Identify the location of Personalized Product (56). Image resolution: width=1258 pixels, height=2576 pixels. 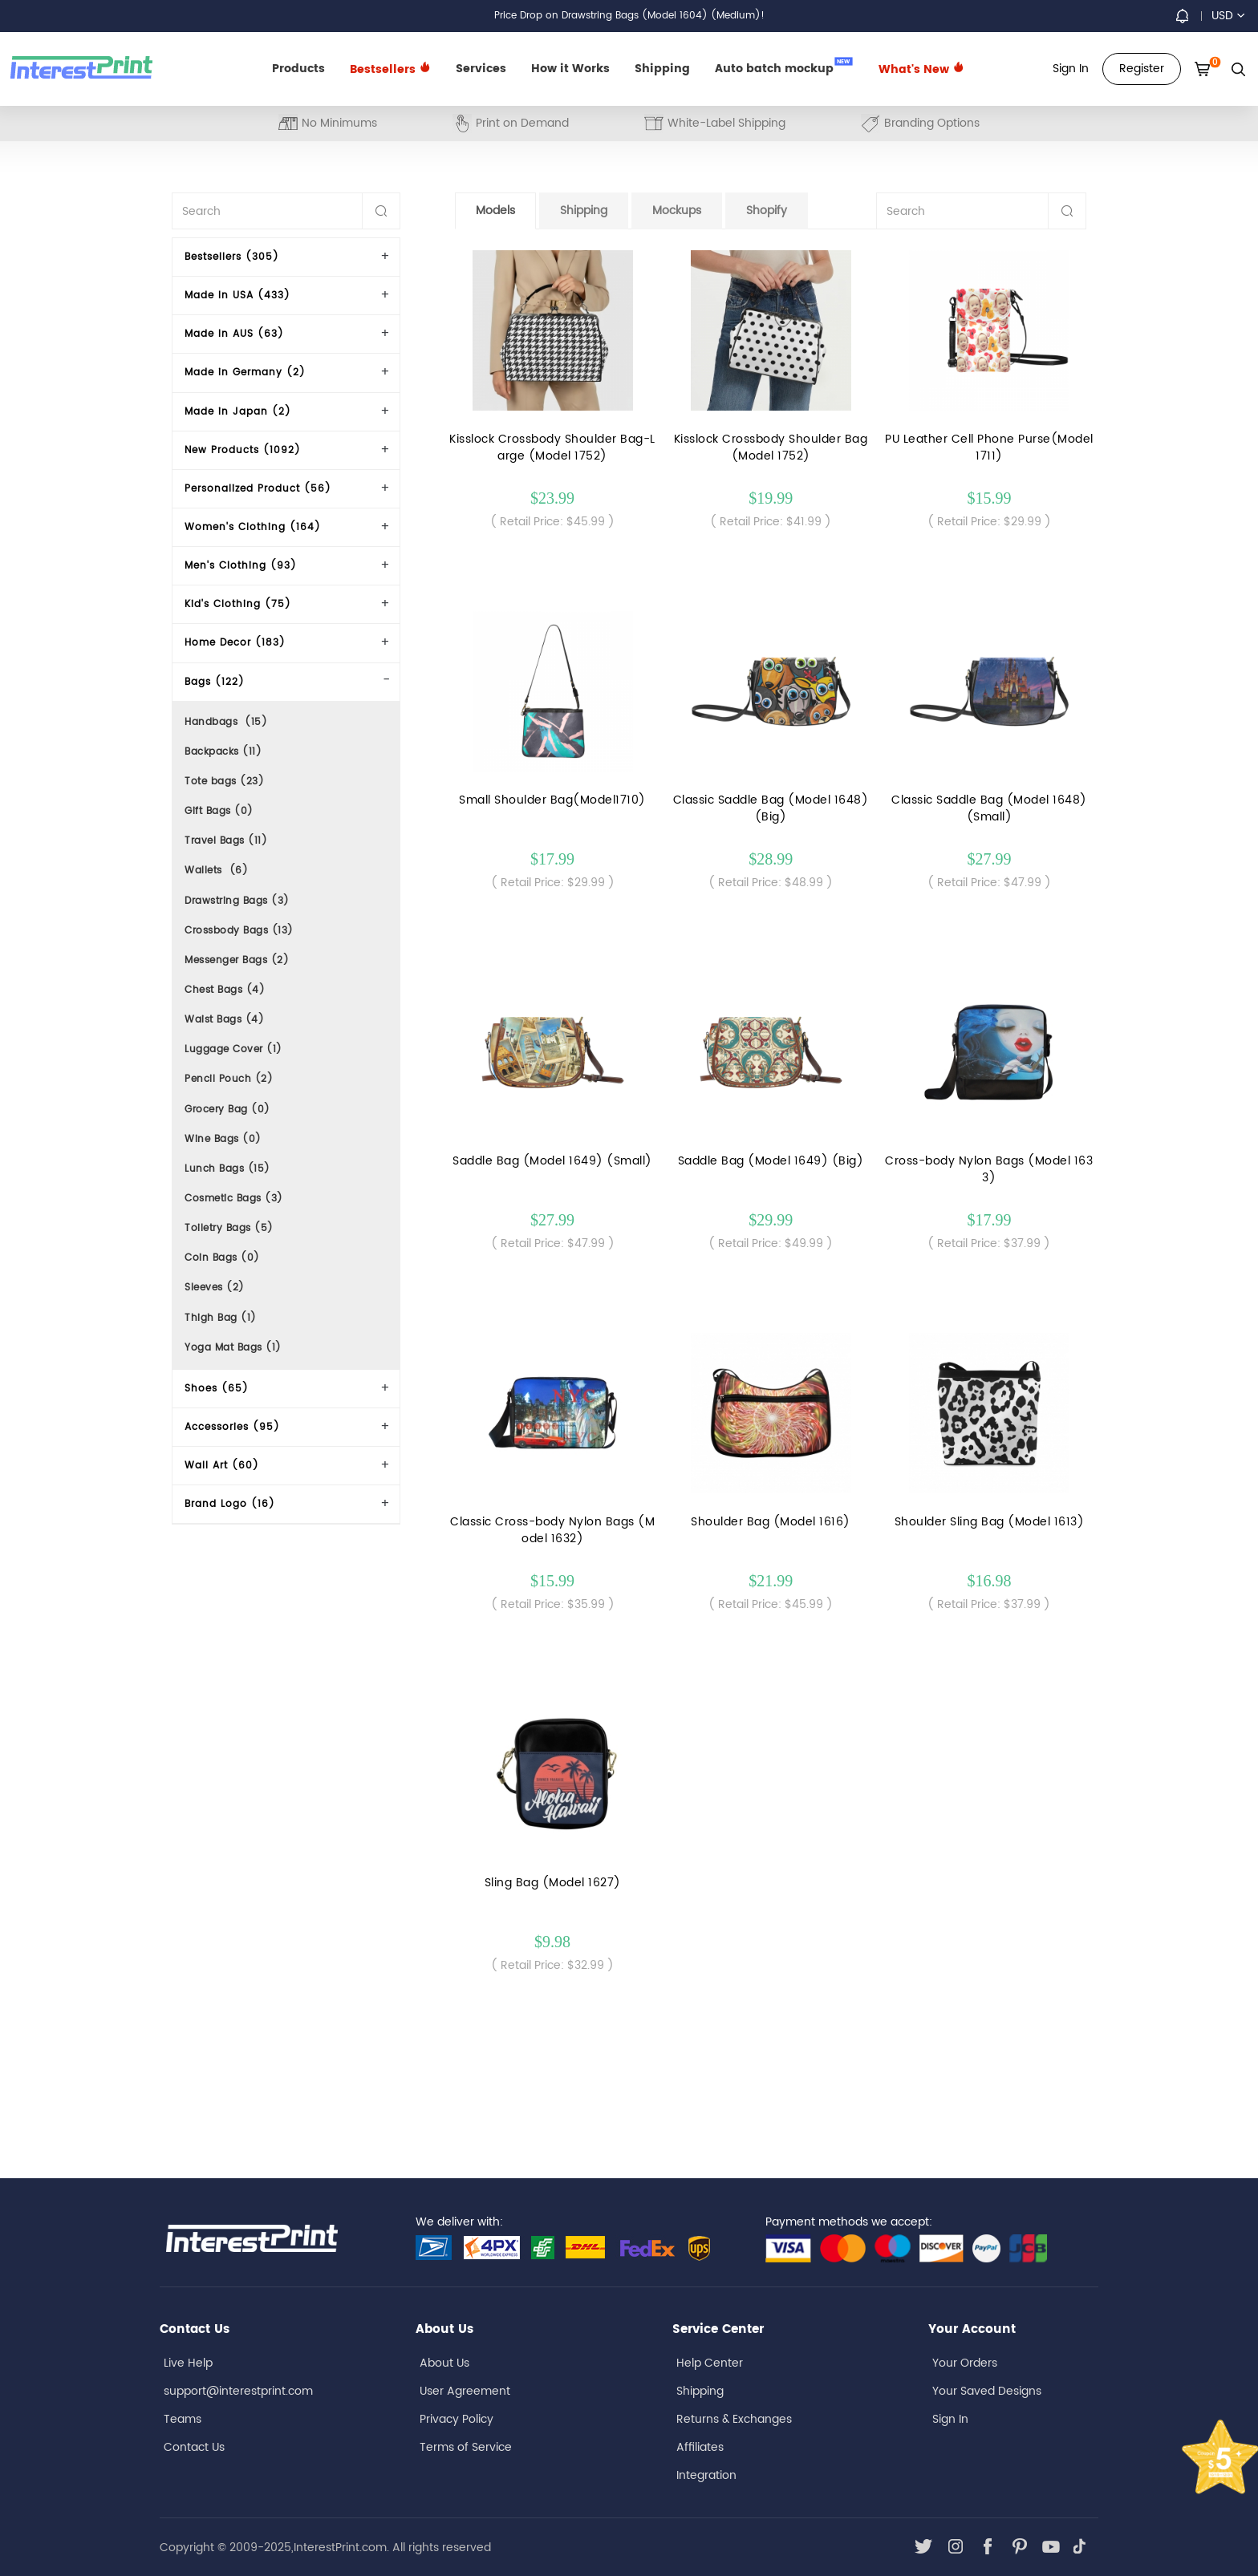
(258, 488).